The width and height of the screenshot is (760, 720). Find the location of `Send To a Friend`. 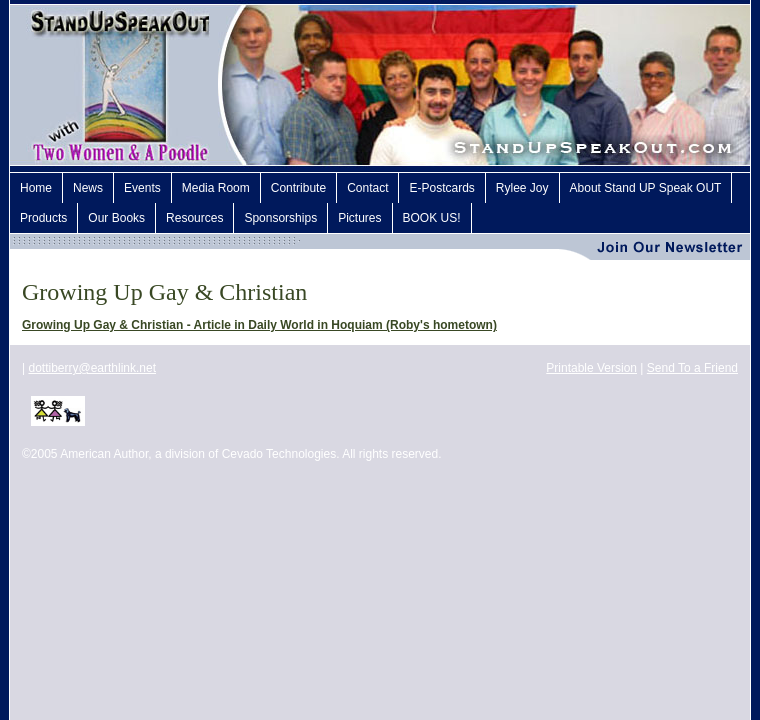

Send To a Friend is located at coordinates (692, 368).